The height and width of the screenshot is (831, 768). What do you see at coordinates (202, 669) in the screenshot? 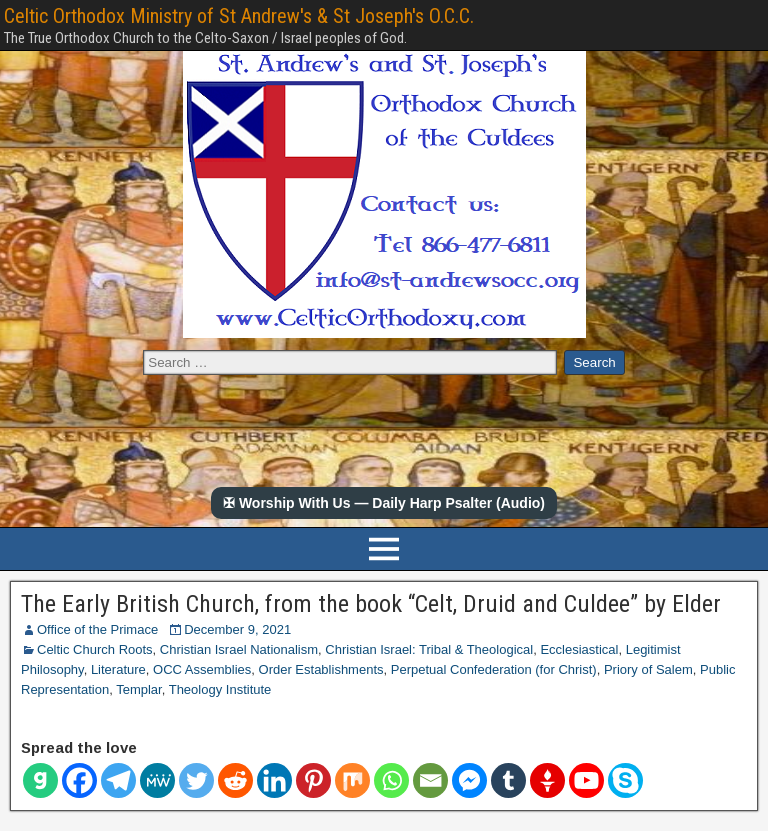
I see `OCC Assemblies` at bounding box center [202, 669].